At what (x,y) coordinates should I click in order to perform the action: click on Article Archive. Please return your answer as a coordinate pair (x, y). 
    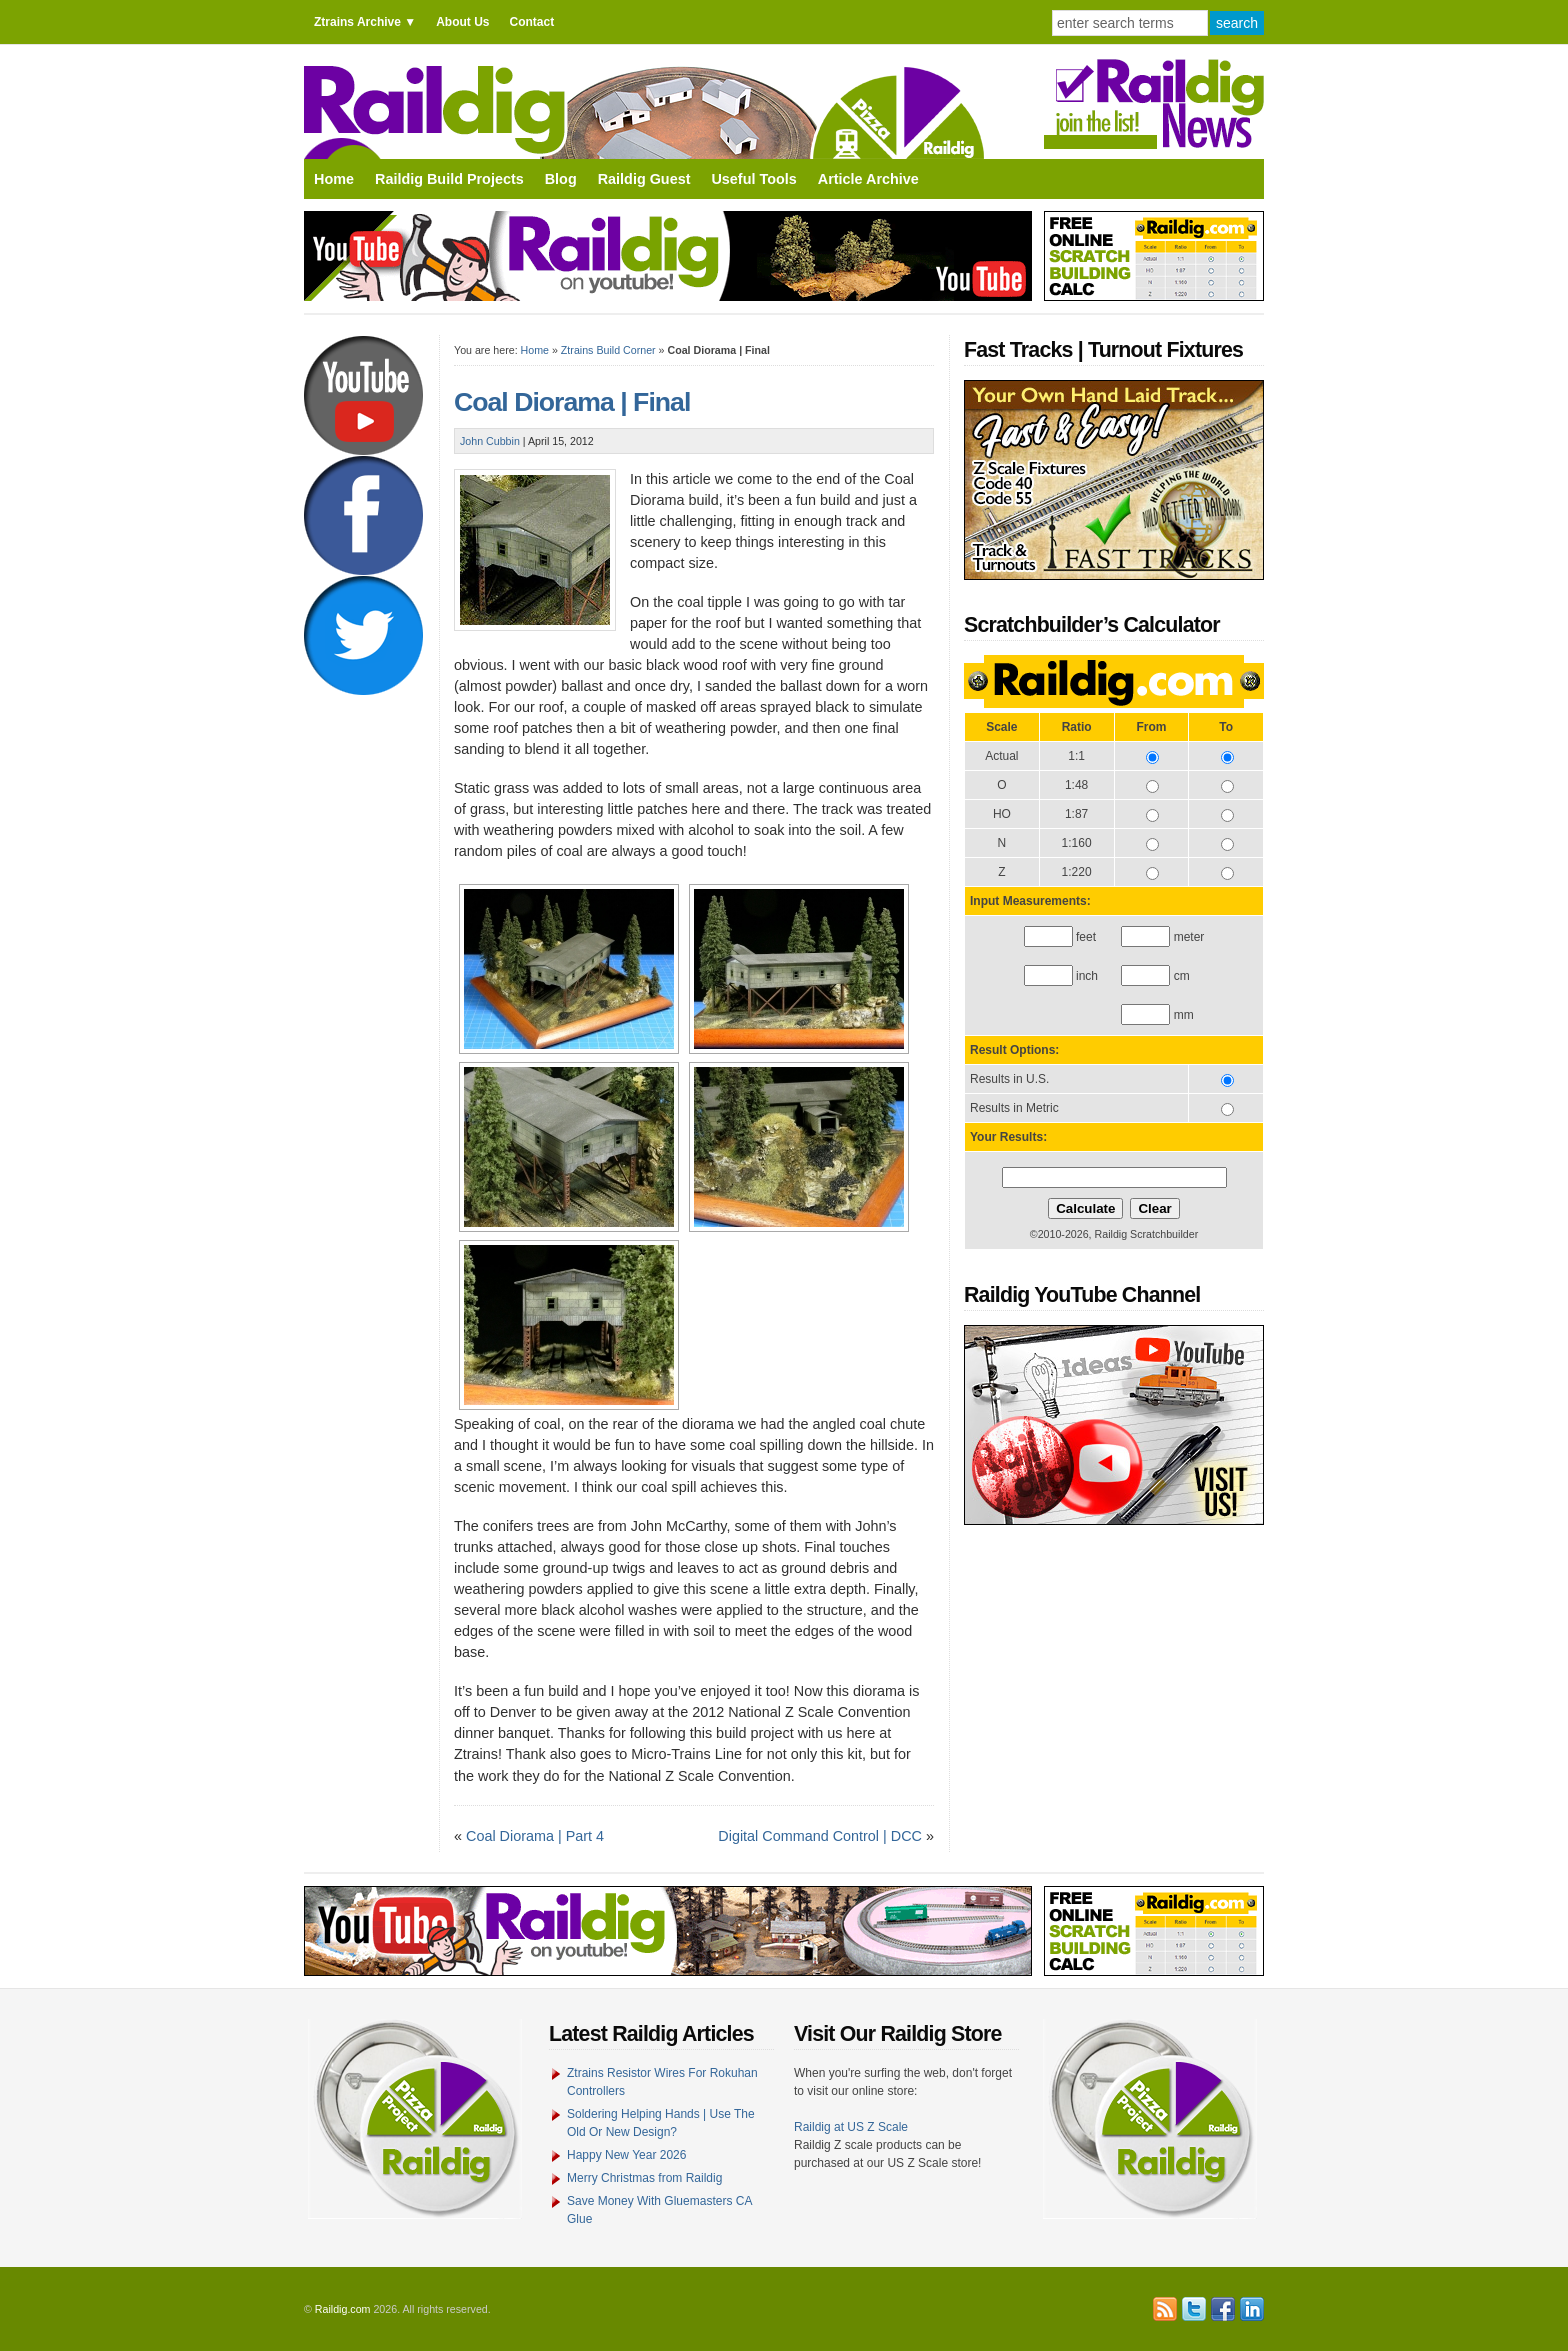
    Looking at the image, I should click on (868, 179).